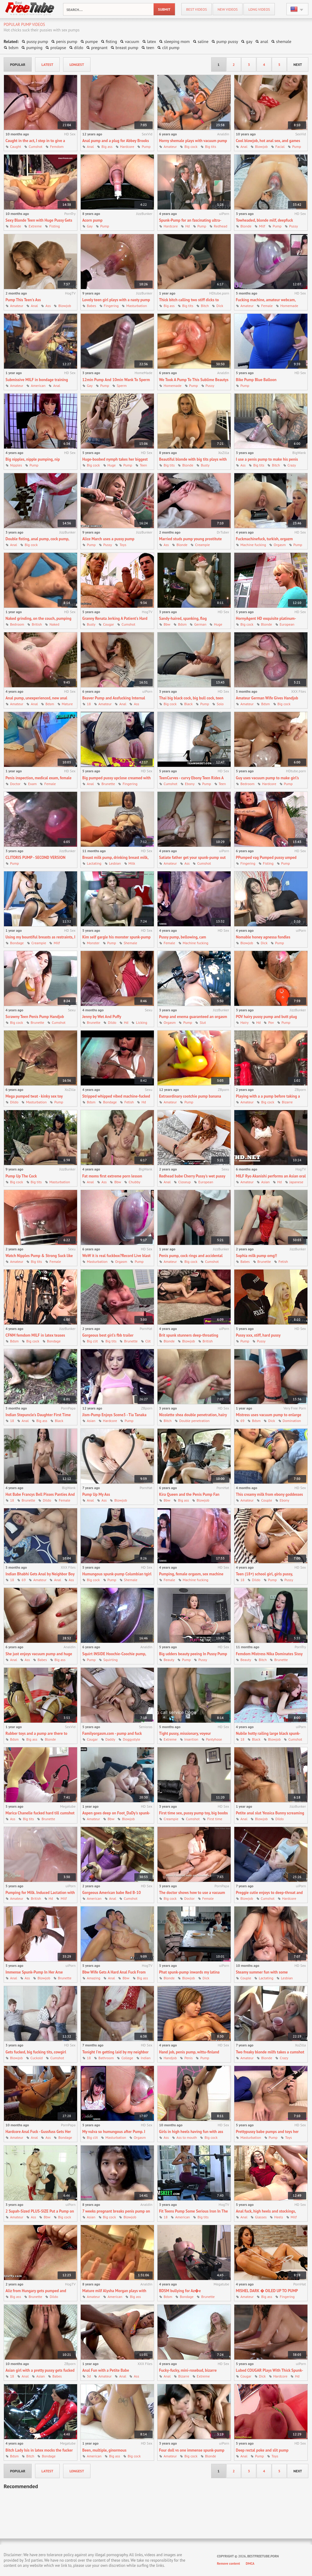 The height and width of the screenshot is (2576, 312). What do you see at coordinates (151, 41) in the screenshot?
I see `latex` at bounding box center [151, 41].